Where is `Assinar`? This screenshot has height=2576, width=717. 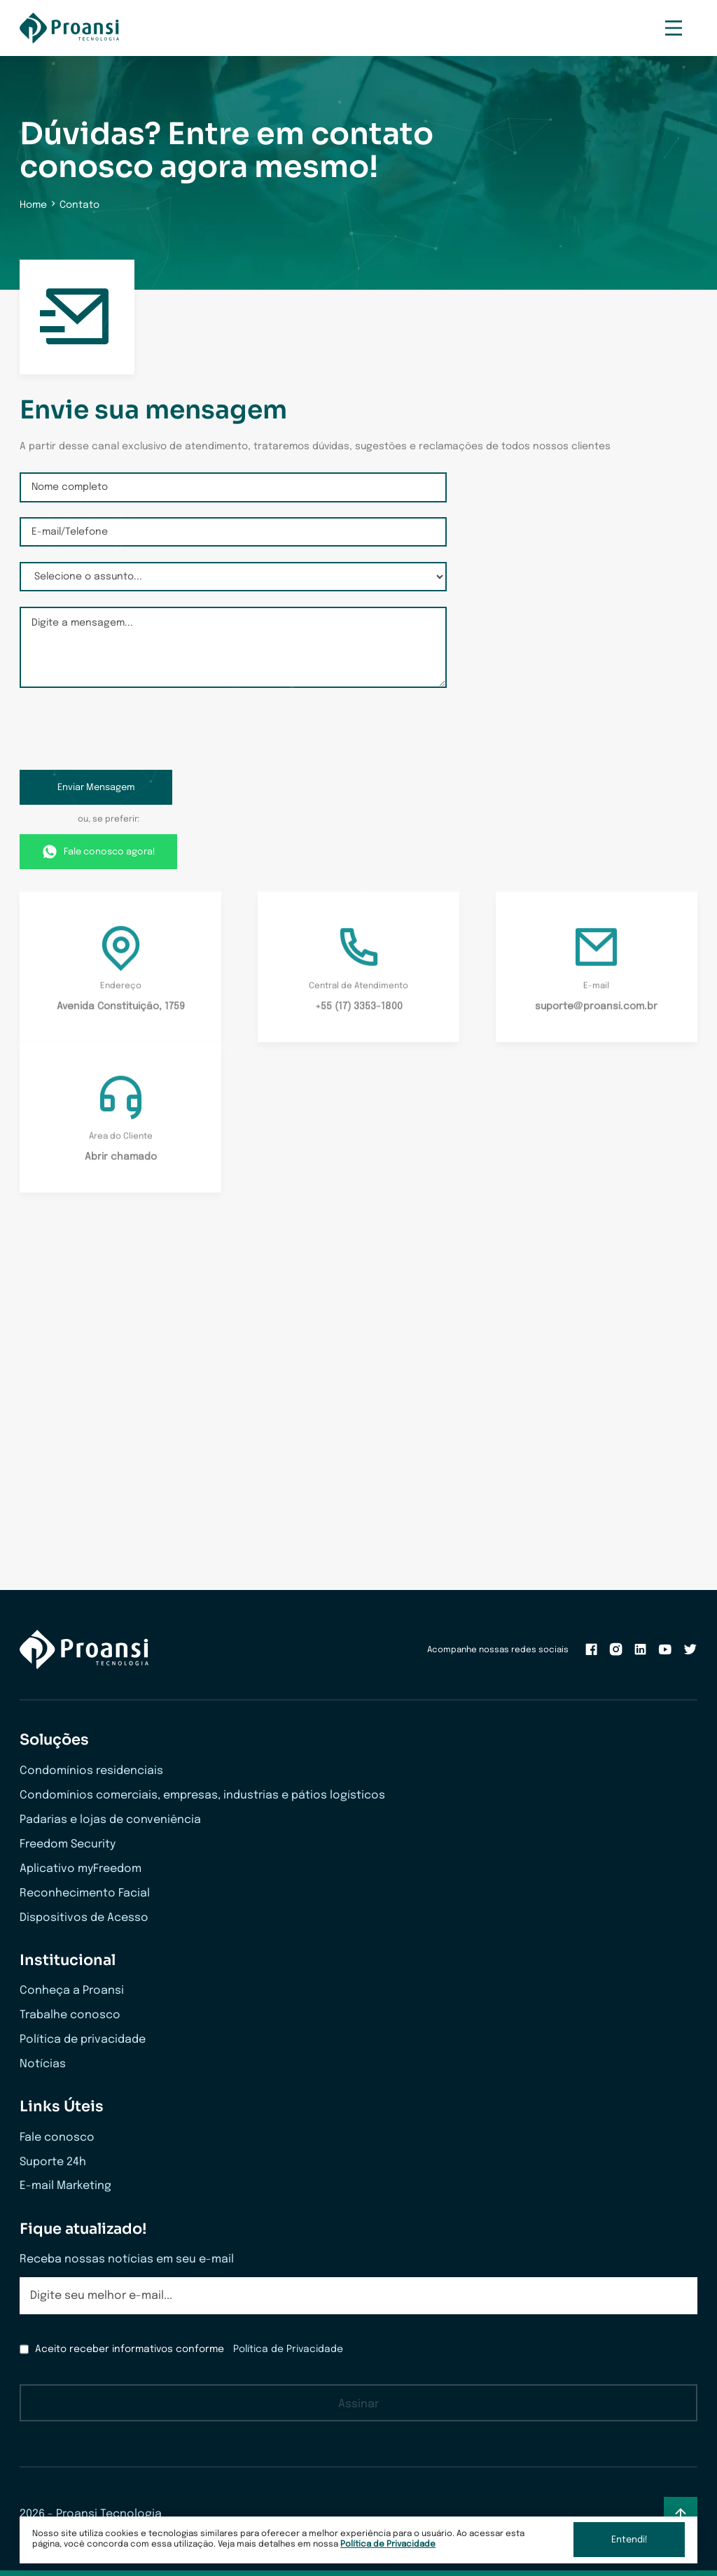
Assinar is located at coordinates (358, 2404).